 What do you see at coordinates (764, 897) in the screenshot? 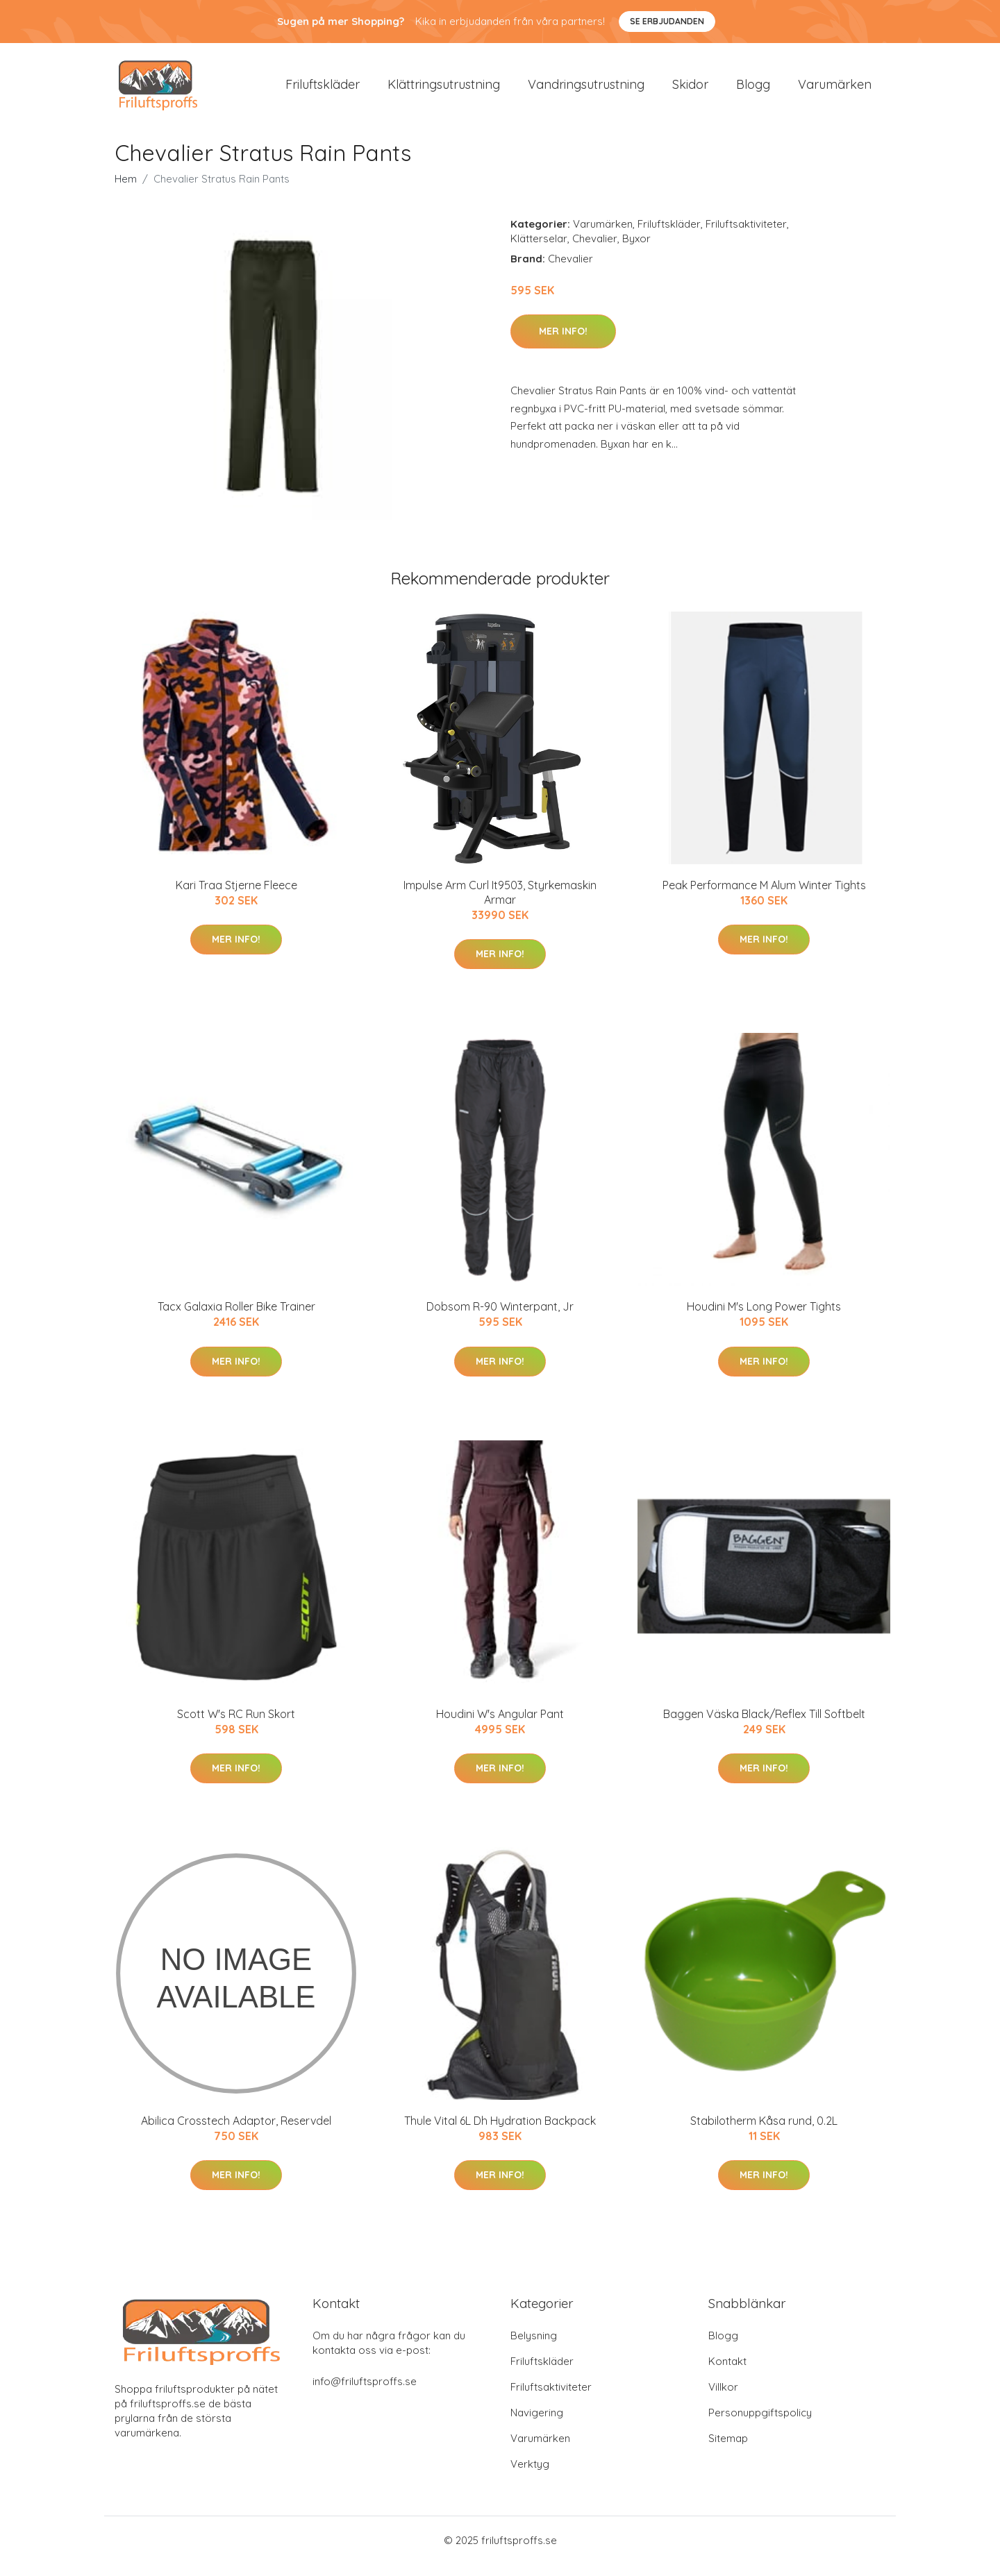
I see `Peak Performance M Alum Winter Tights` at bounding box center [764, 897].